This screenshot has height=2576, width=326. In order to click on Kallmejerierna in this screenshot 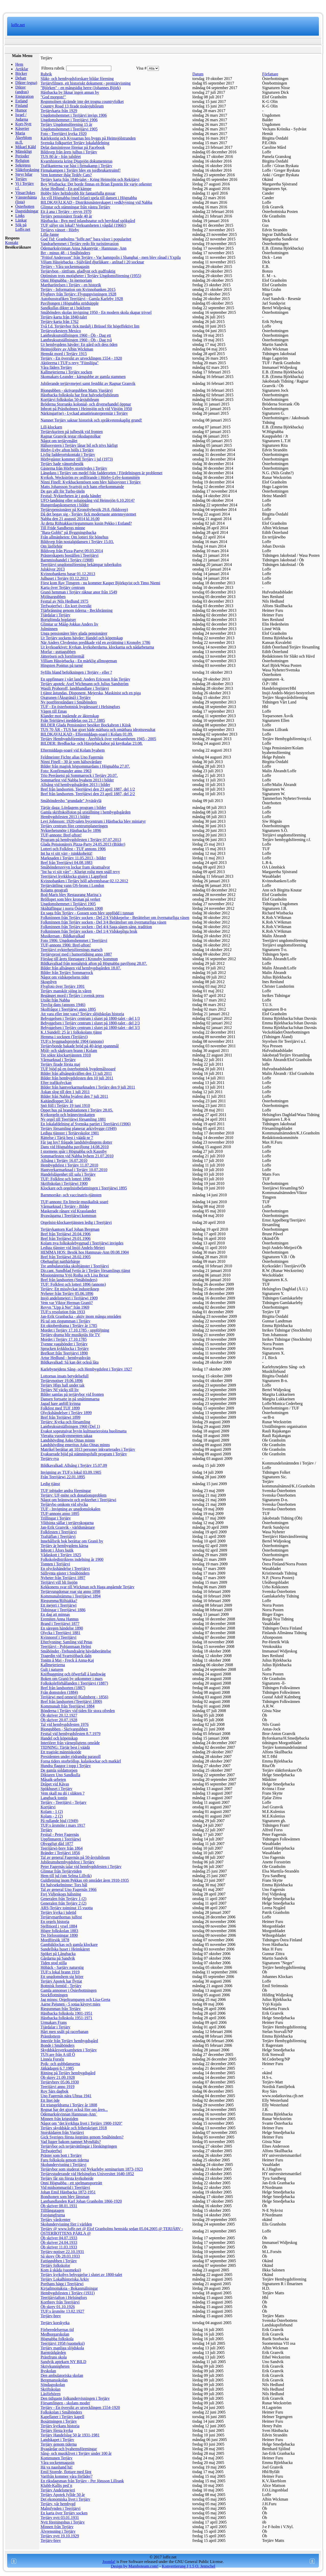, I will do `click(52, 1665)`.